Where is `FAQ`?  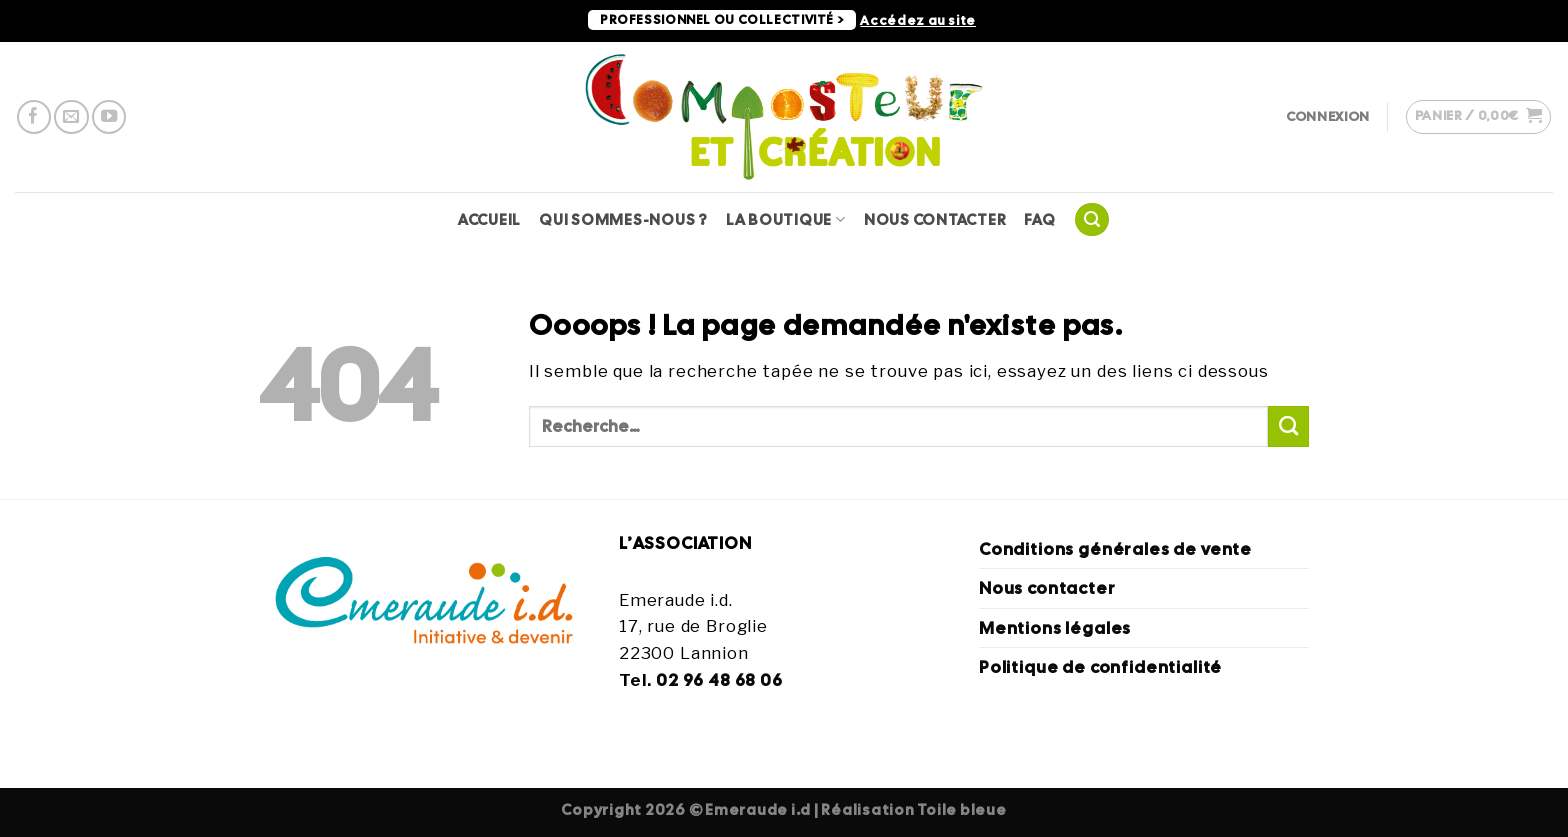
FAQ is located at coordinates (1039, 219).